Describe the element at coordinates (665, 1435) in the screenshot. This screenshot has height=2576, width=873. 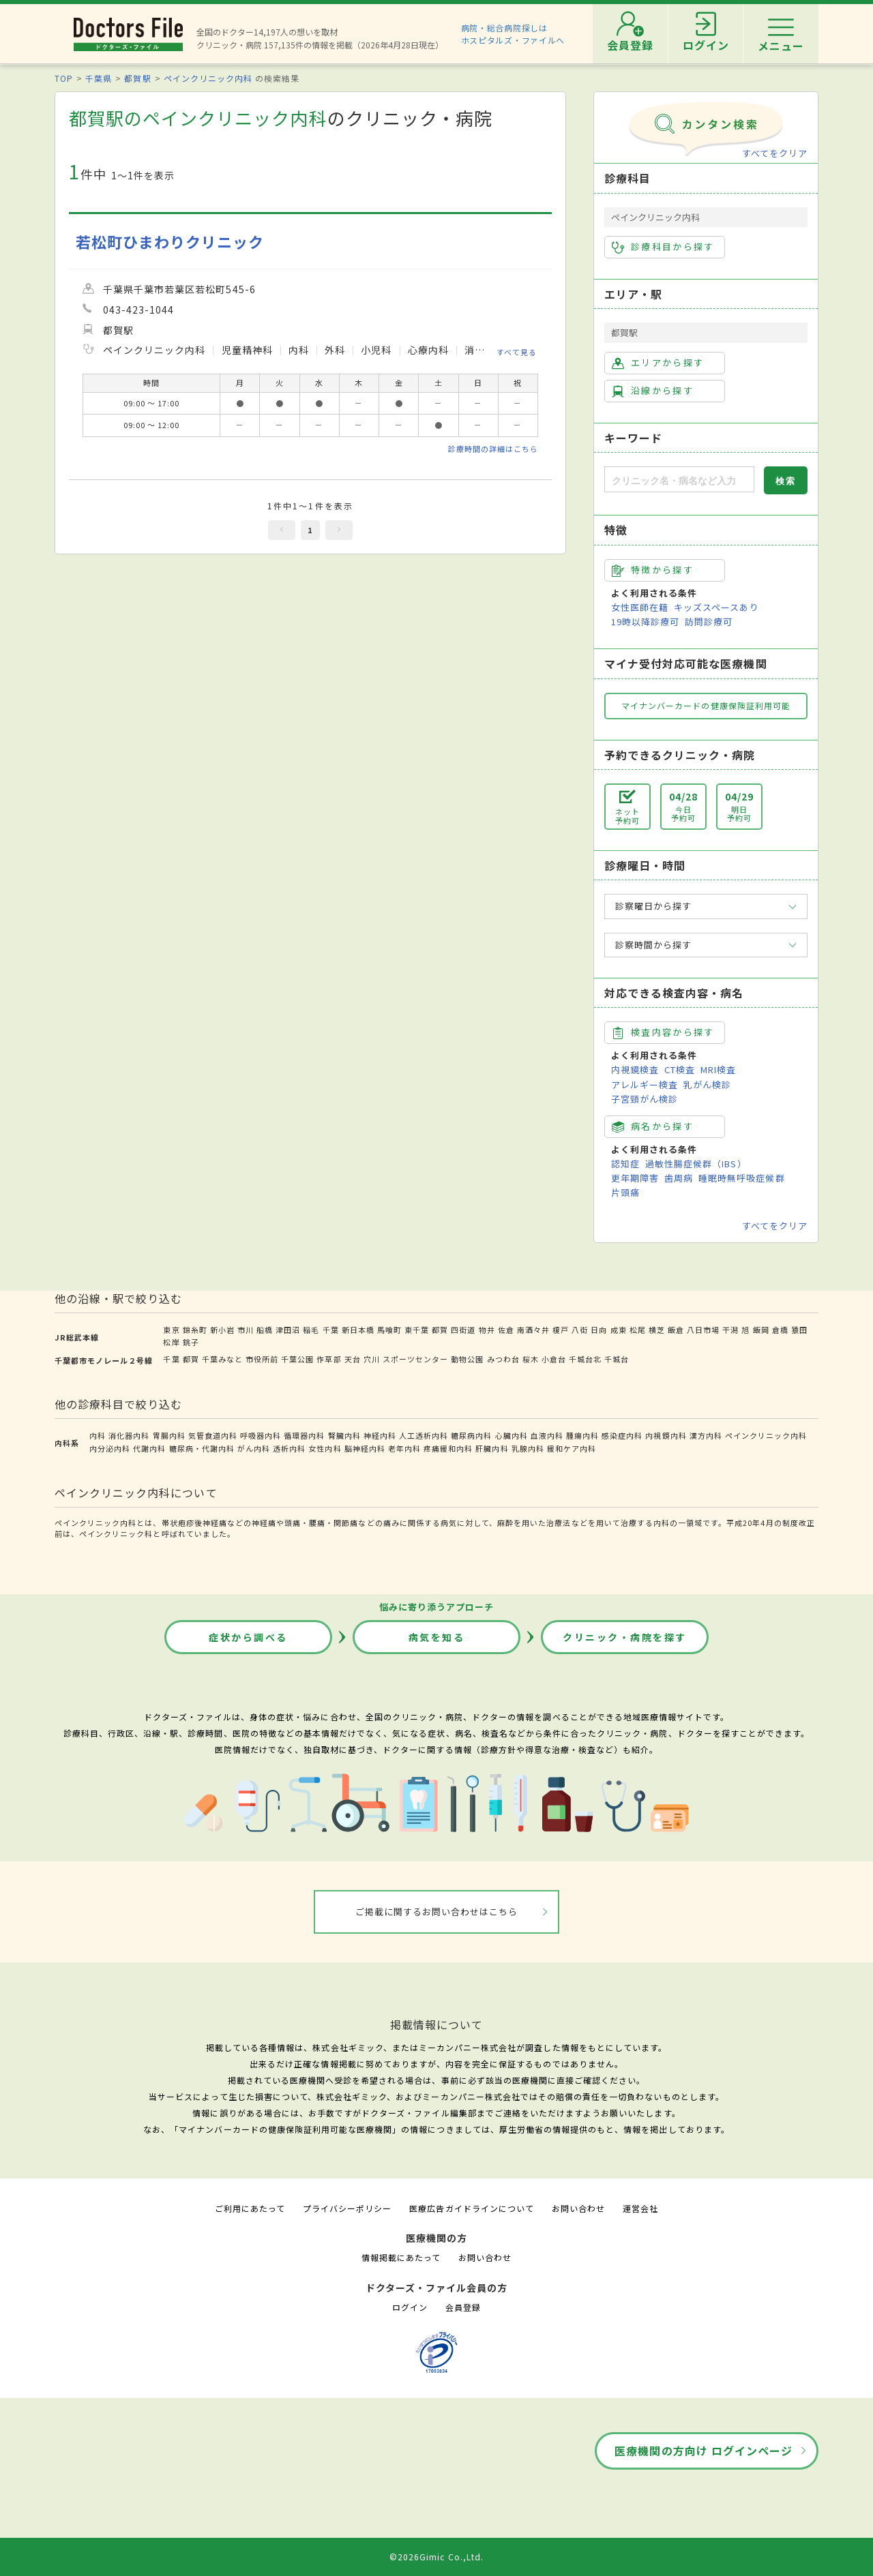
I see `内視鏡内科` at that location.